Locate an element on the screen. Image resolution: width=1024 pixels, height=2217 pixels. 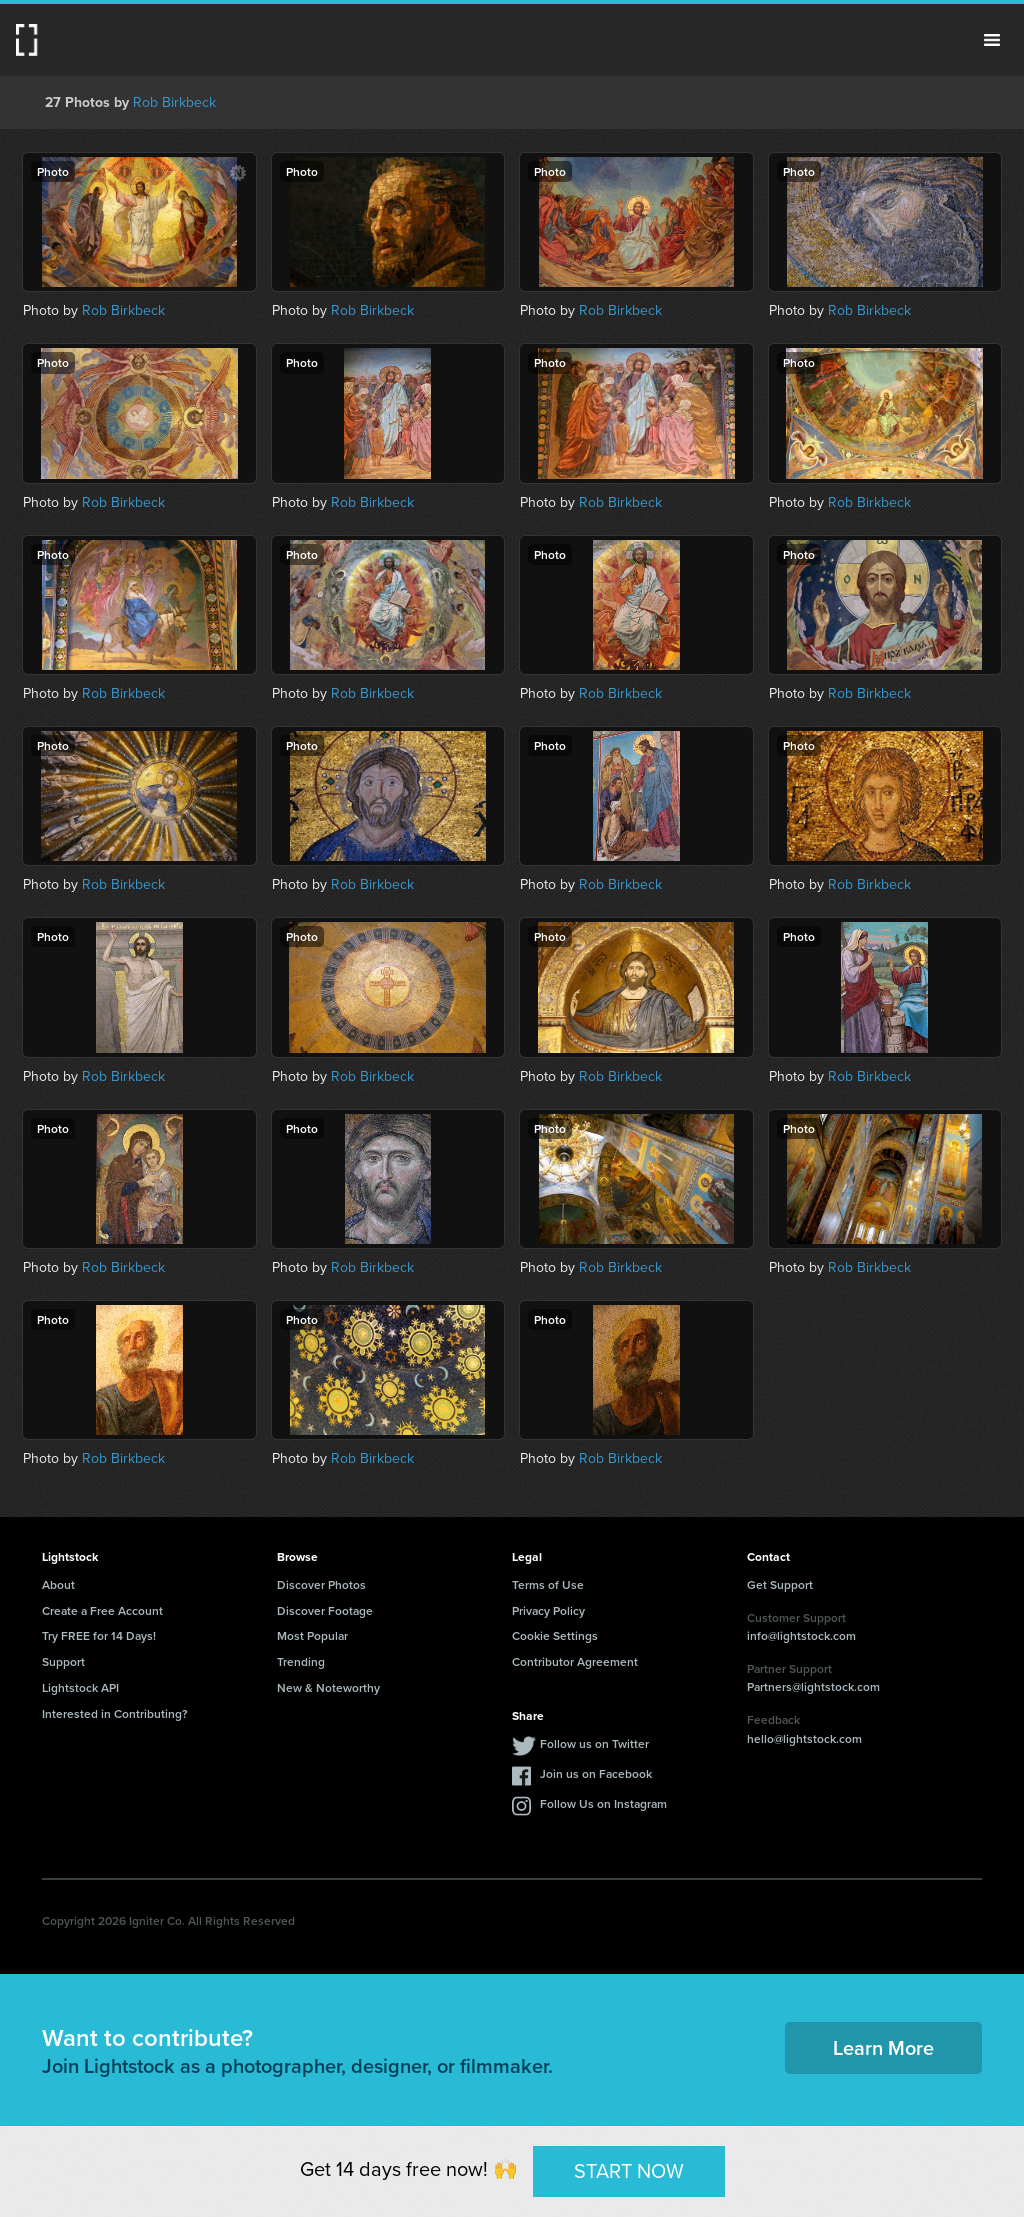
Partners@lightstock.com is located at coordinates (813, 1686).